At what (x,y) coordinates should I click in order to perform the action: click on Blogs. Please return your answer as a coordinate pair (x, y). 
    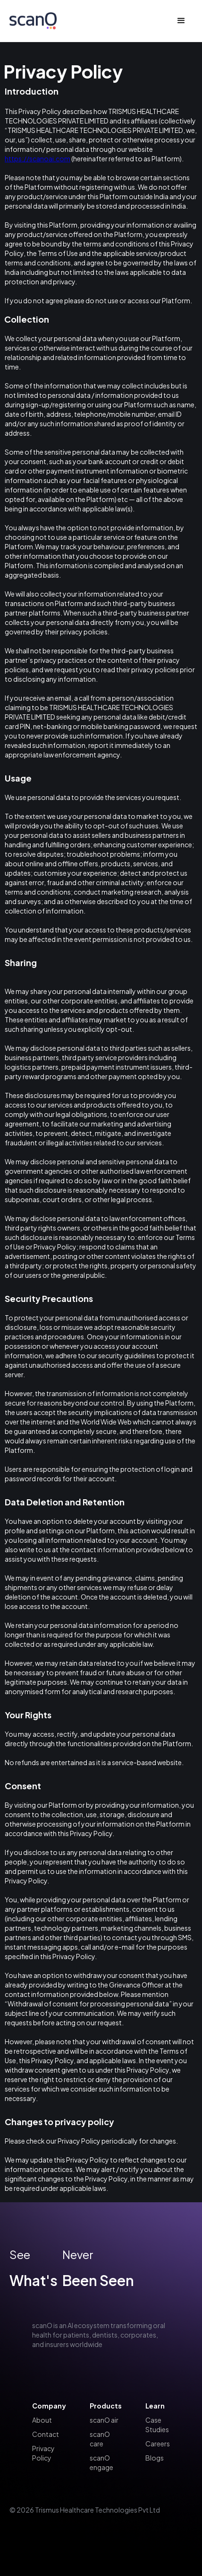
    Looking at the image, I should click on (154, 2457).